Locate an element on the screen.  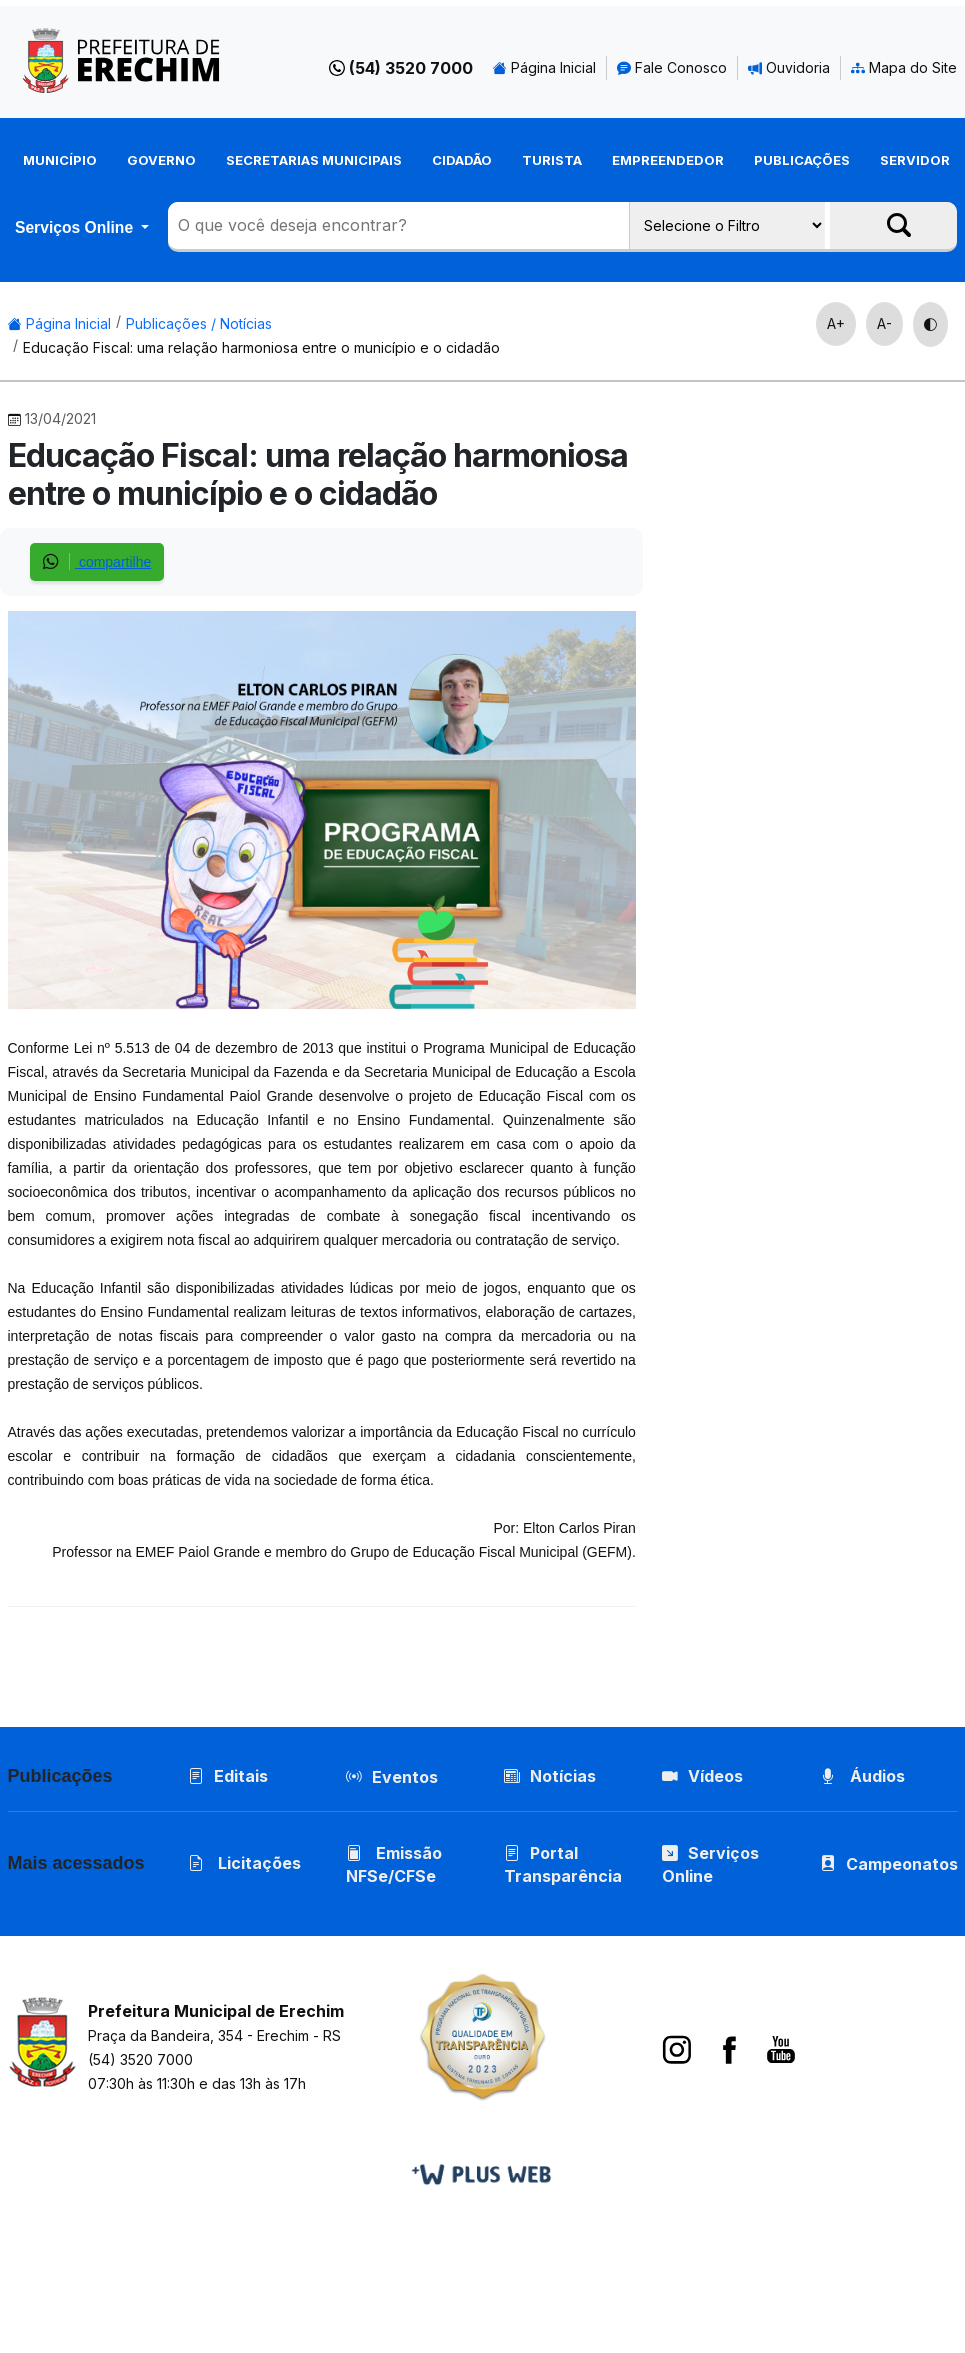
compartilhe is located at coordinates (97, 561).